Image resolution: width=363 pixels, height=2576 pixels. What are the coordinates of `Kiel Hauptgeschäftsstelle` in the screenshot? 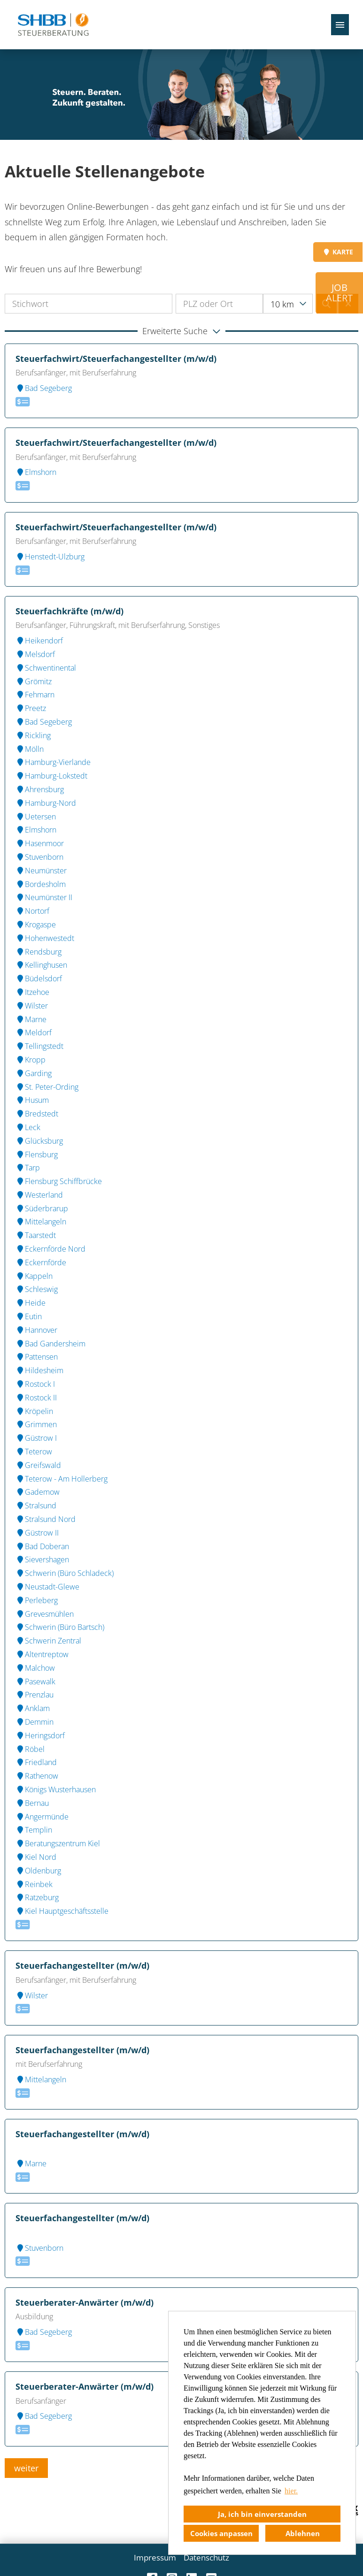 It's located at (61, 1911).